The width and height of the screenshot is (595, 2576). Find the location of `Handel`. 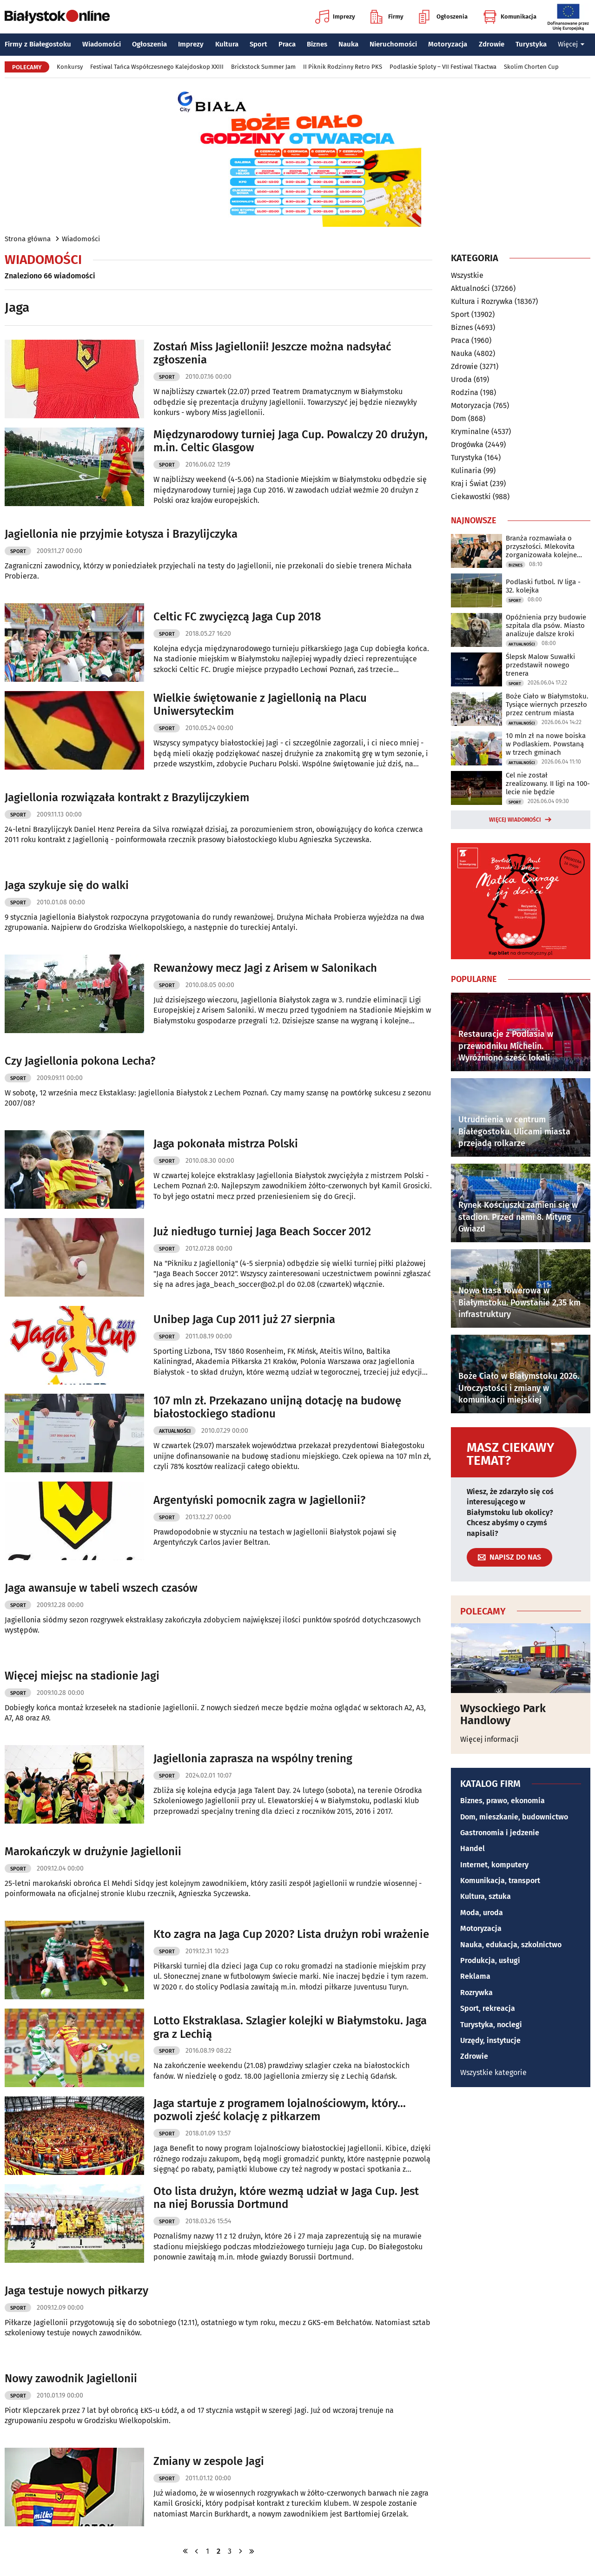

Handel is located at coordinates (472, 1848).